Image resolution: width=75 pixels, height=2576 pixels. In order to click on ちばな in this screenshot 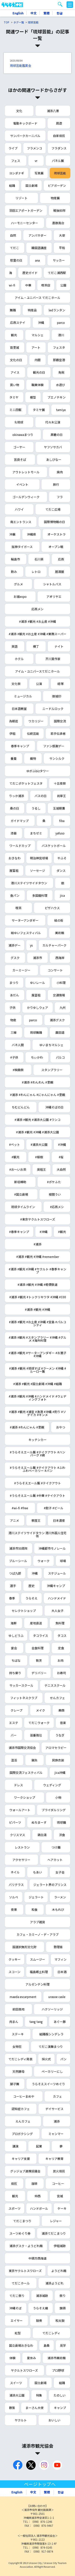, I will do `click(16, 1660)`.